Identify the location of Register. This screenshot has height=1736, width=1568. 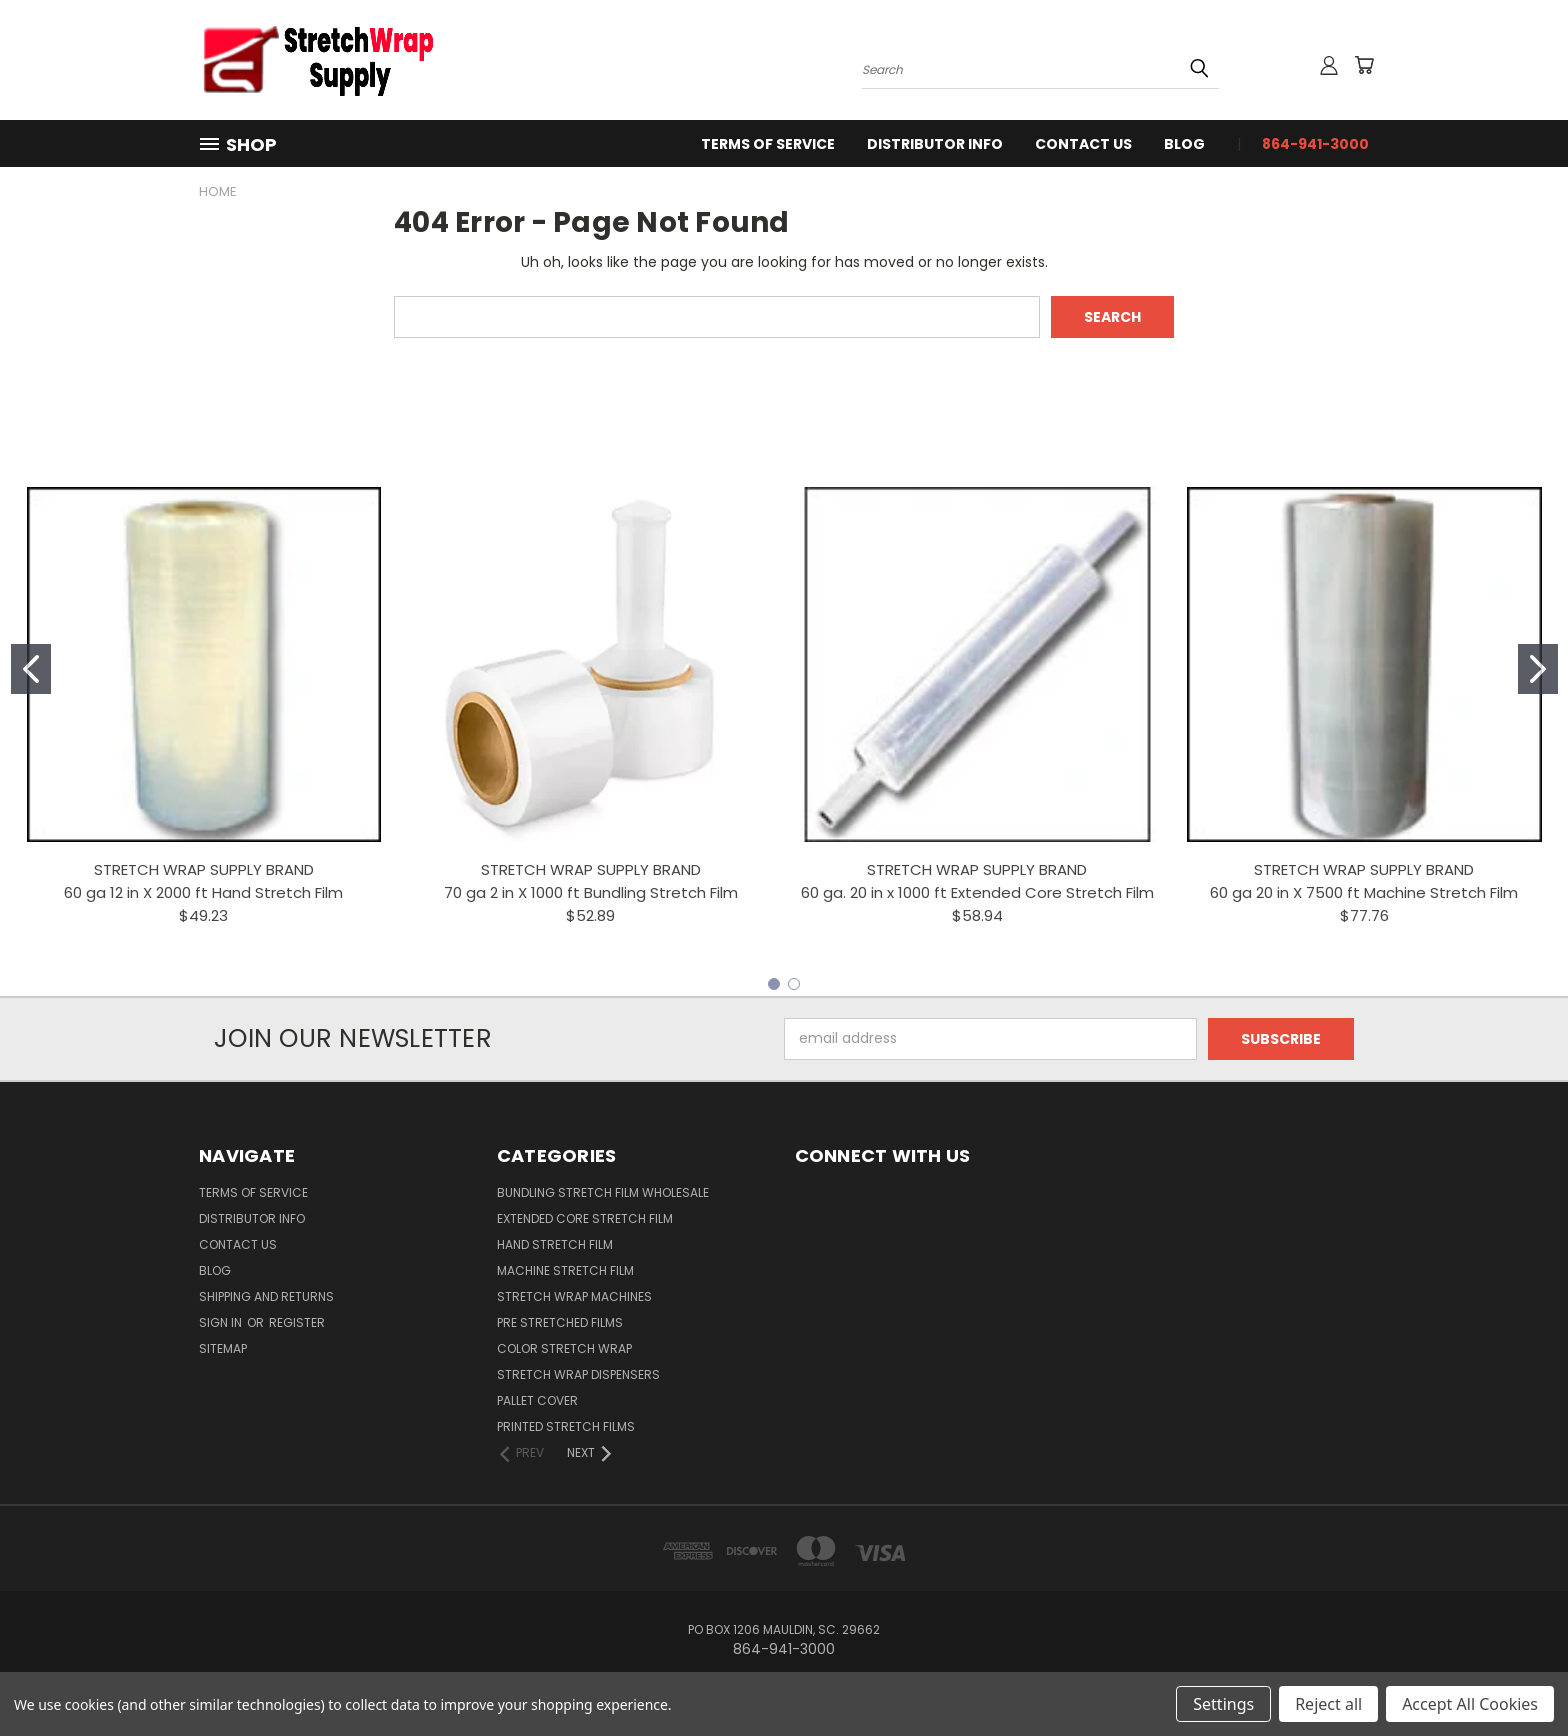
(297, 1322).